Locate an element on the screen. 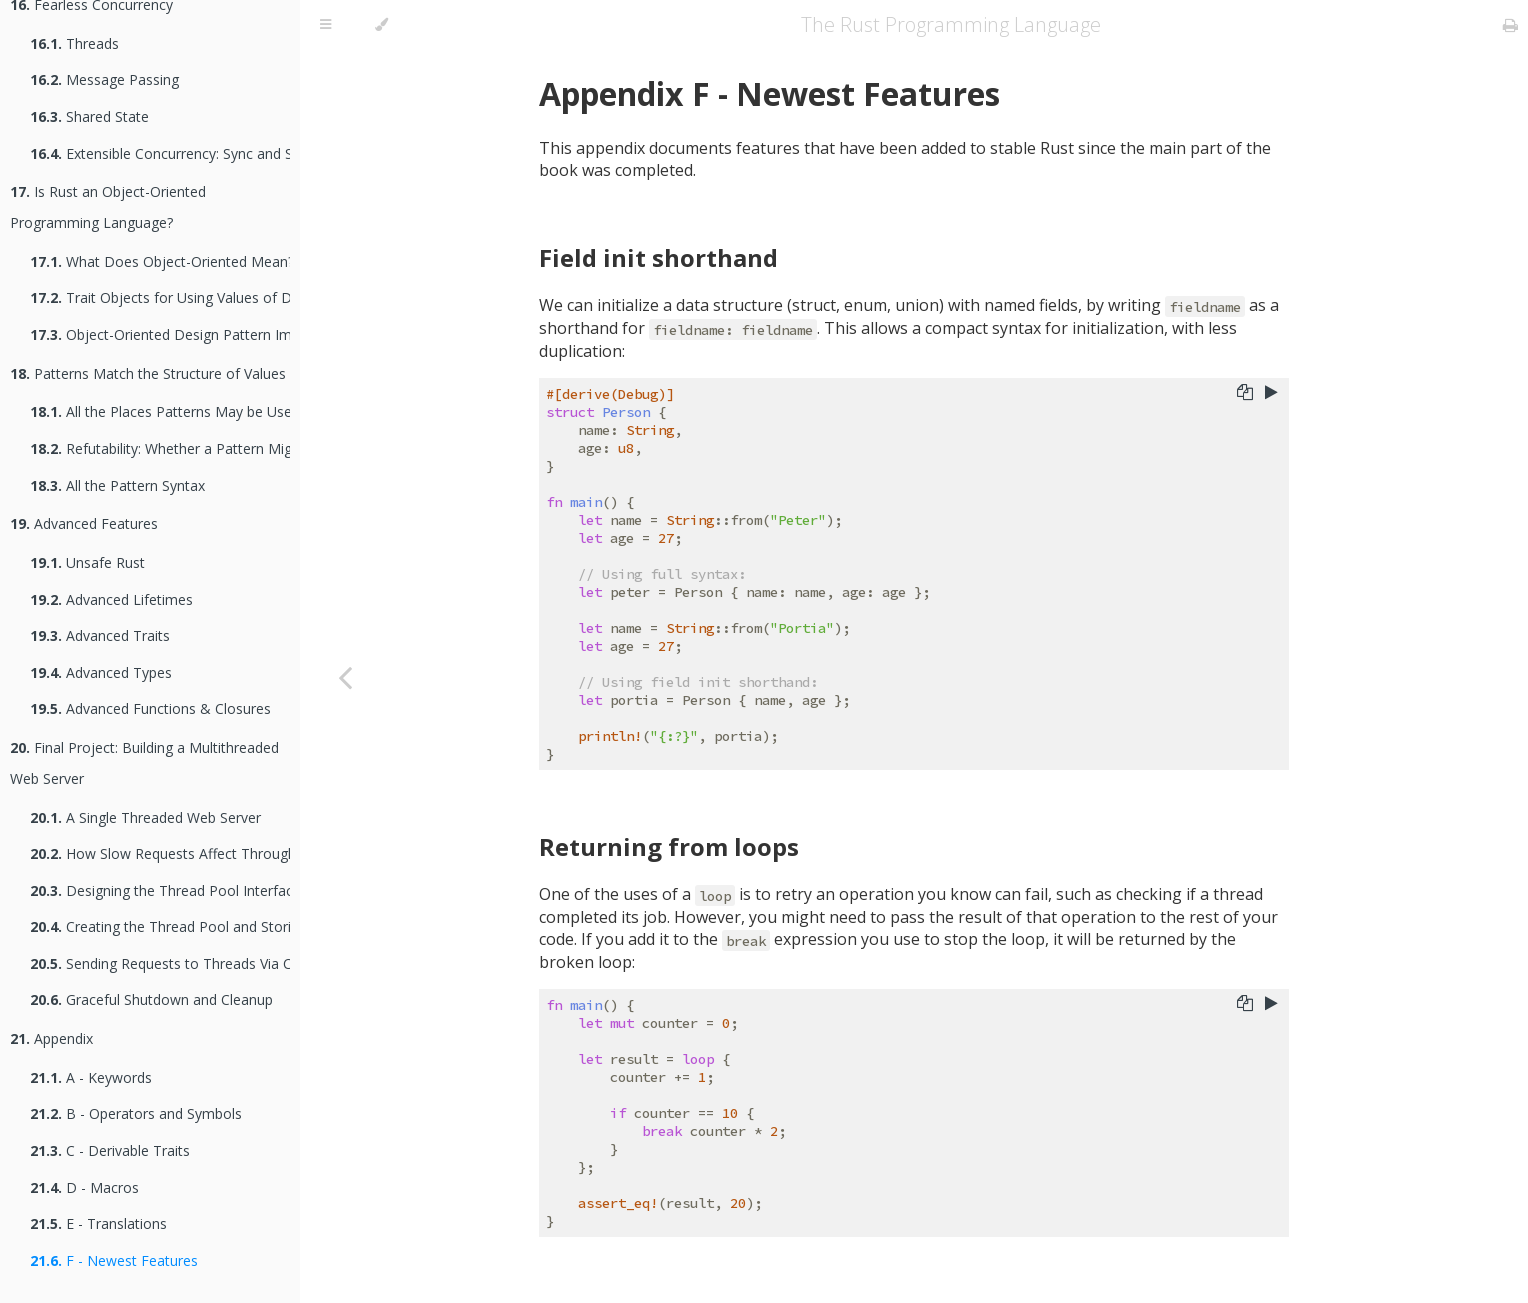 The image size is (1528, 1303). Extensible Concurrency: Sync and Send is located at coordinates (160, 153).